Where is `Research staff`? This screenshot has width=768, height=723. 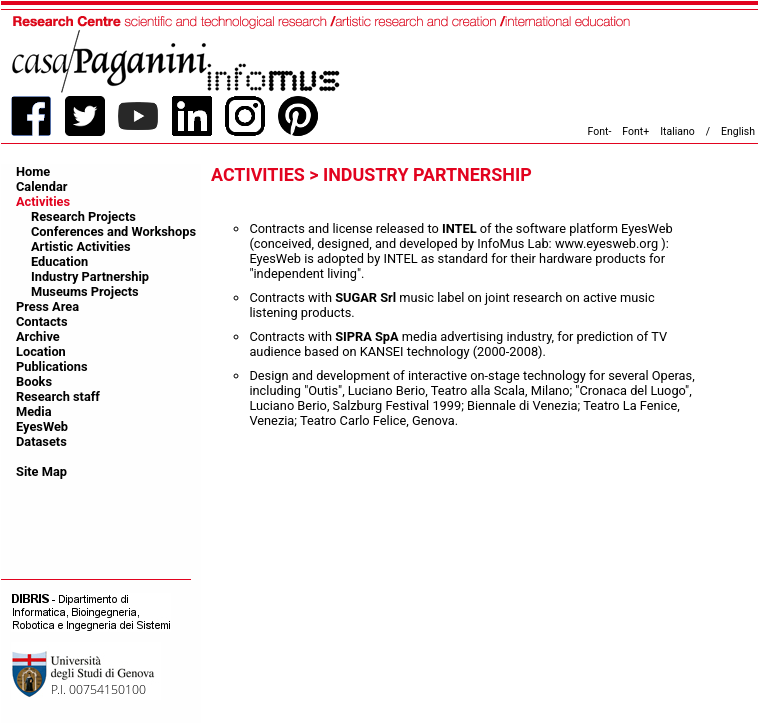
Research staff is located at coordinates (58, 396).